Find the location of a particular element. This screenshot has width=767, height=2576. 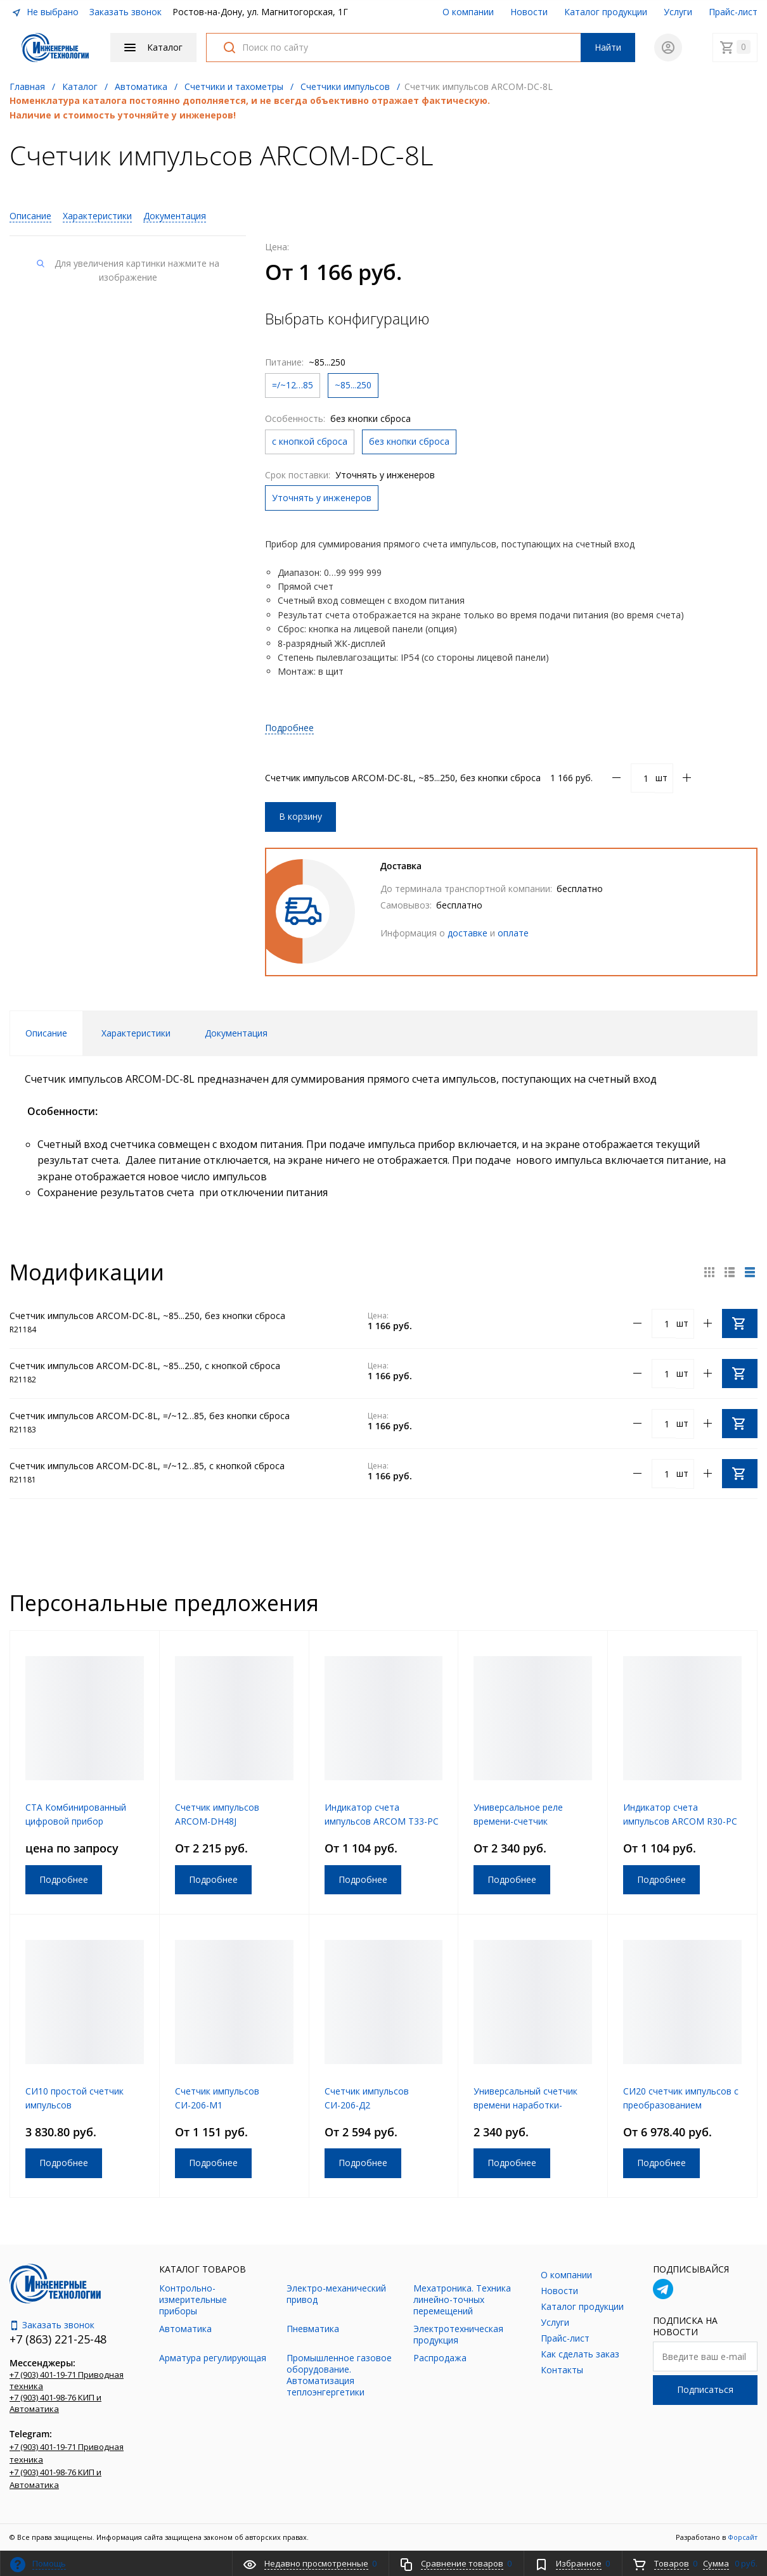

Заказать звонок is located at coordinates (125, 12).